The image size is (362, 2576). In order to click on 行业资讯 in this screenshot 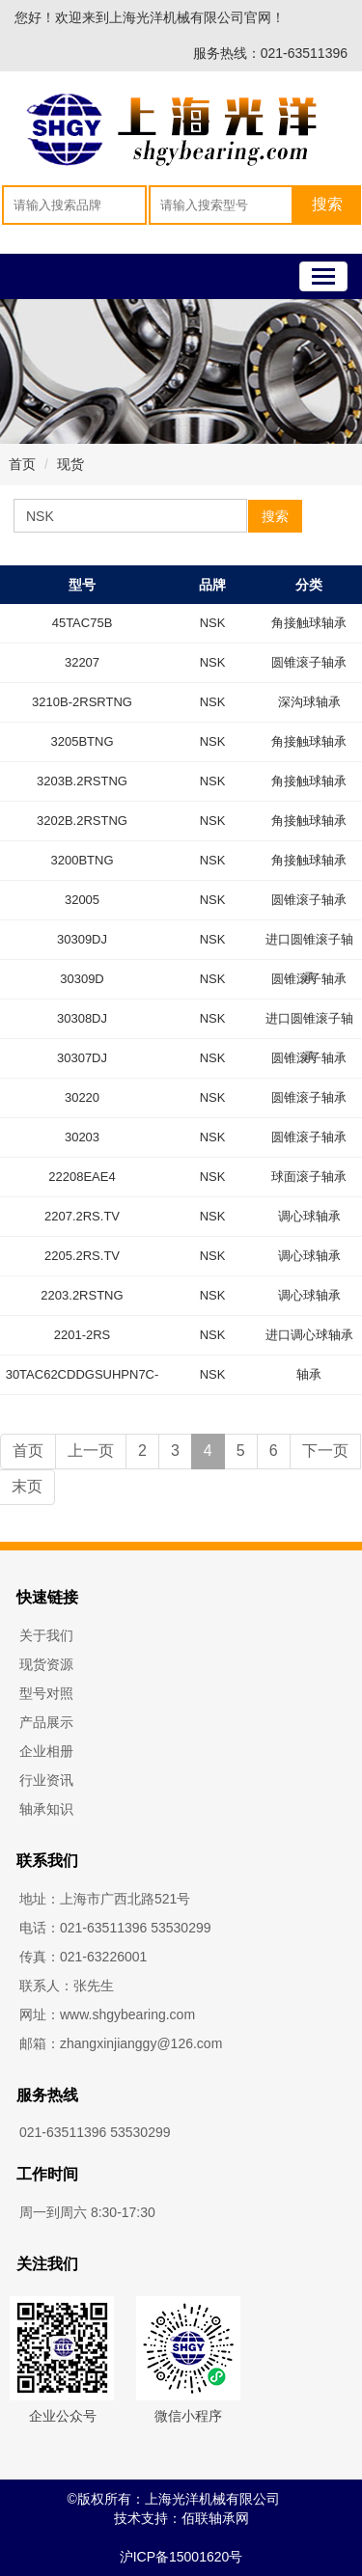, I will do `click(46, 1780)`.